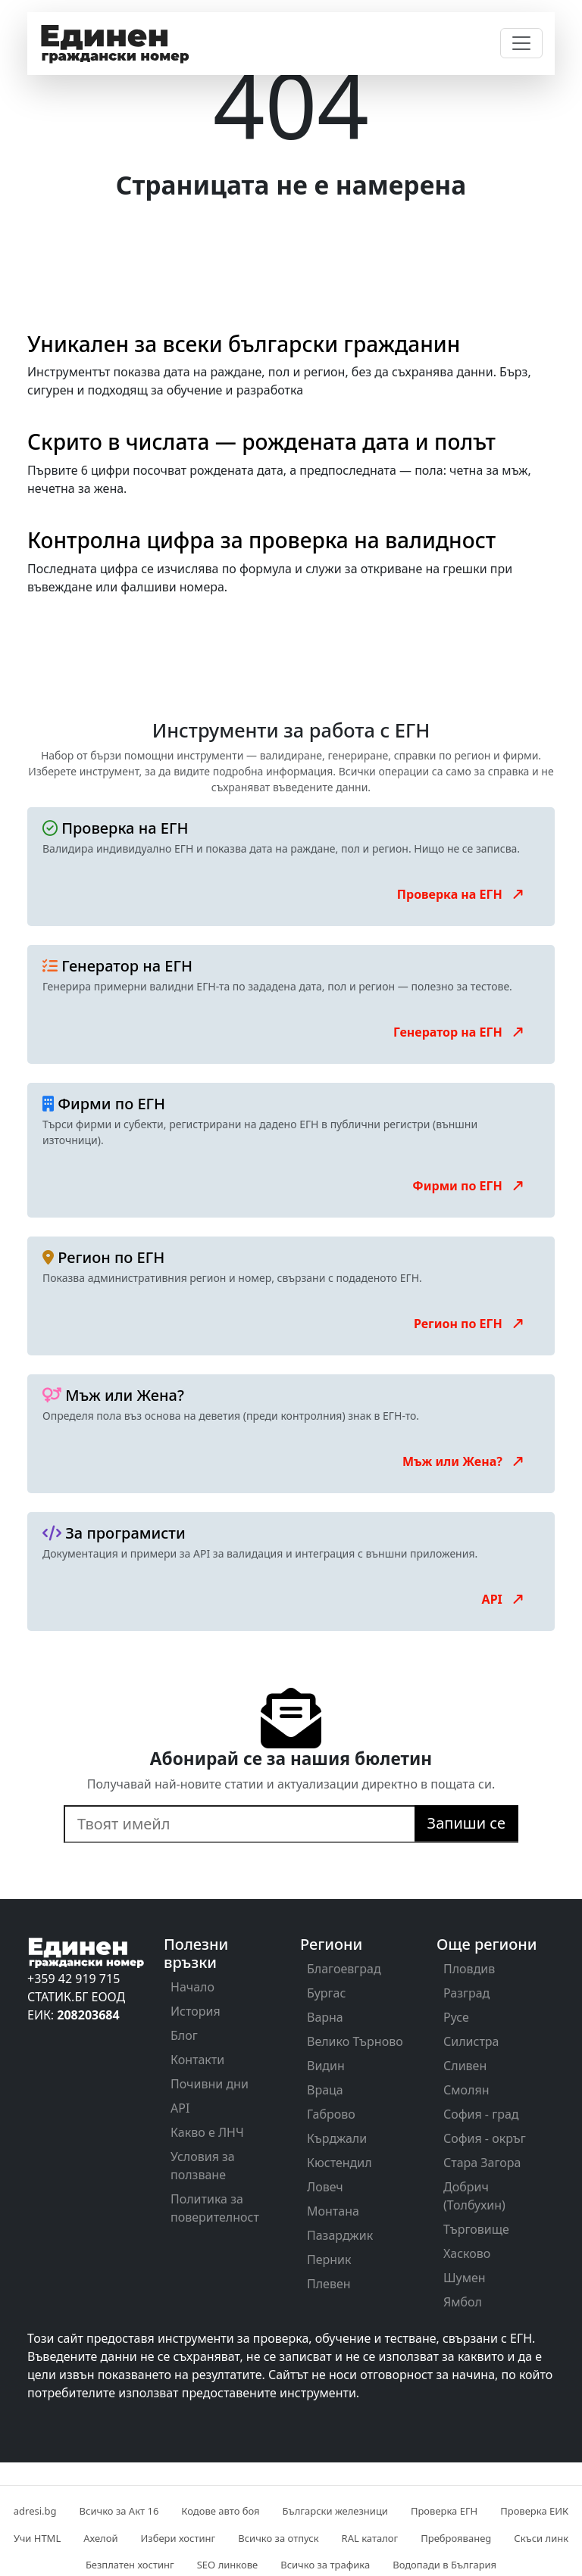 Image resolution: width=582 pixels, height=2576 pixels. Describe the element at coordinates (196, 2011) in the screenshot. I see `История` at that location.